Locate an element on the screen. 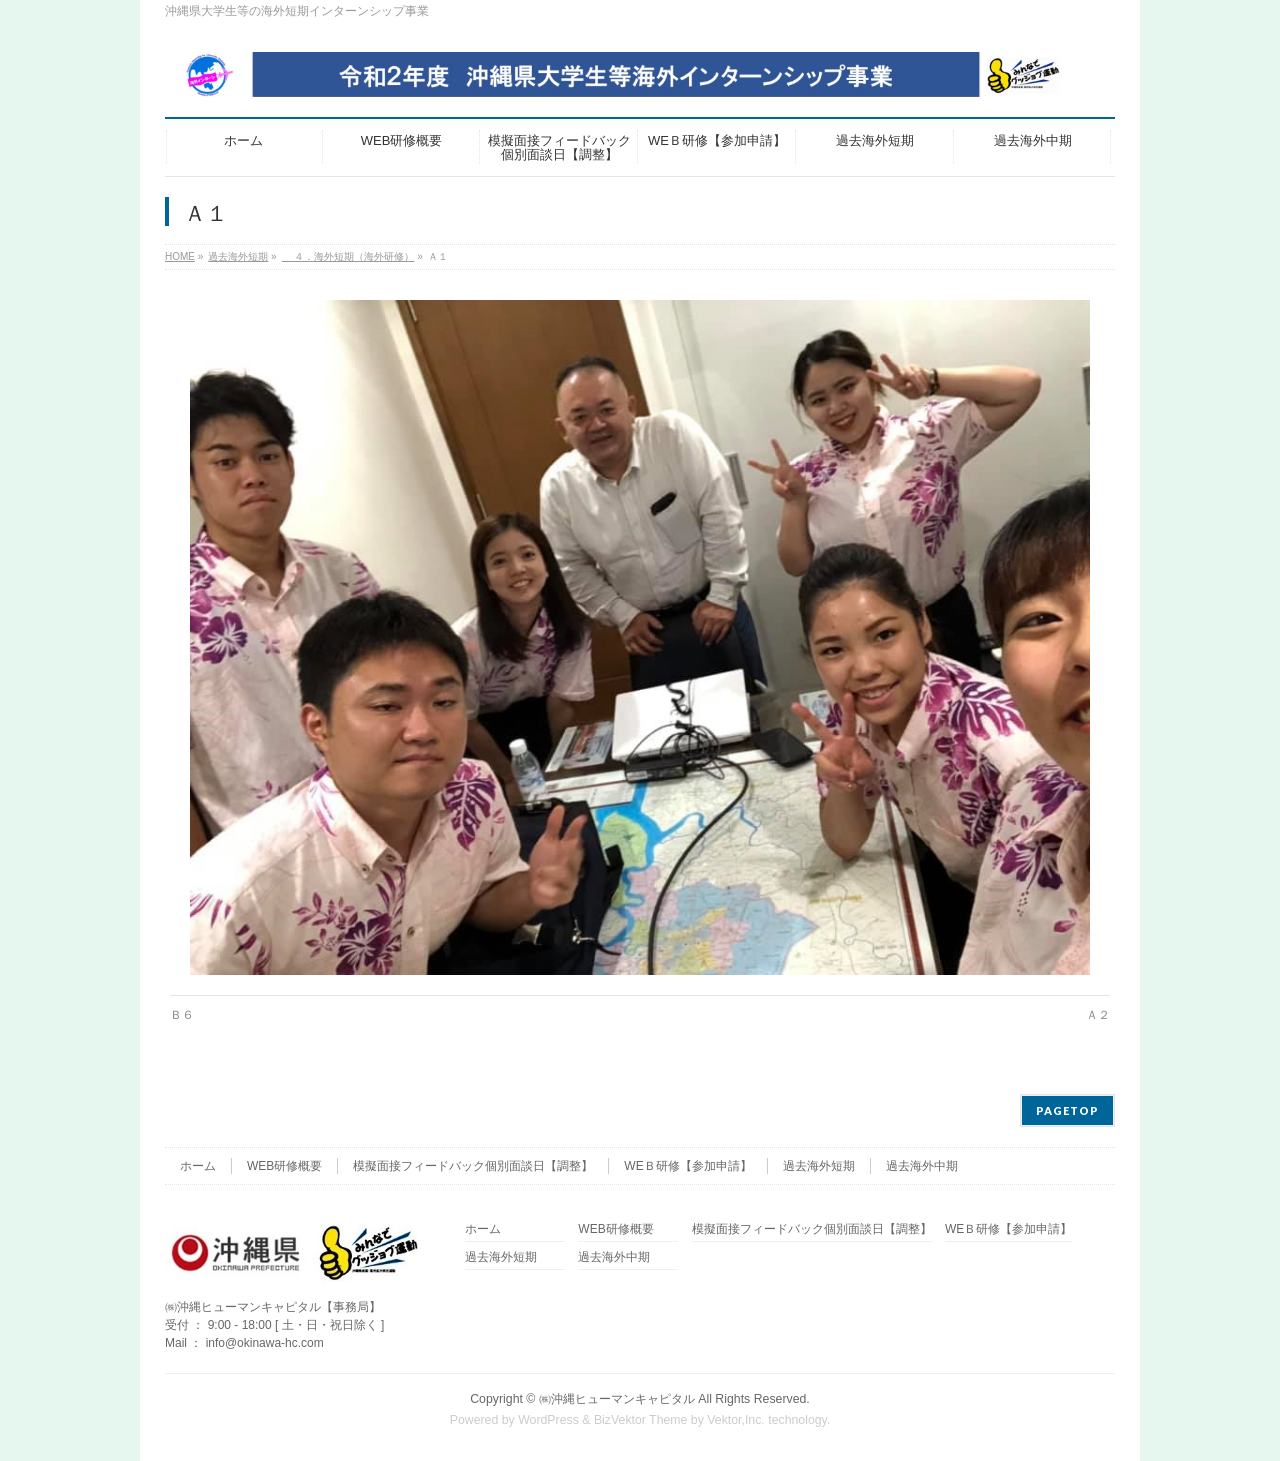 The image size is (1280, 1461). 過去海外短期 is located at coordinates (819, 1166).